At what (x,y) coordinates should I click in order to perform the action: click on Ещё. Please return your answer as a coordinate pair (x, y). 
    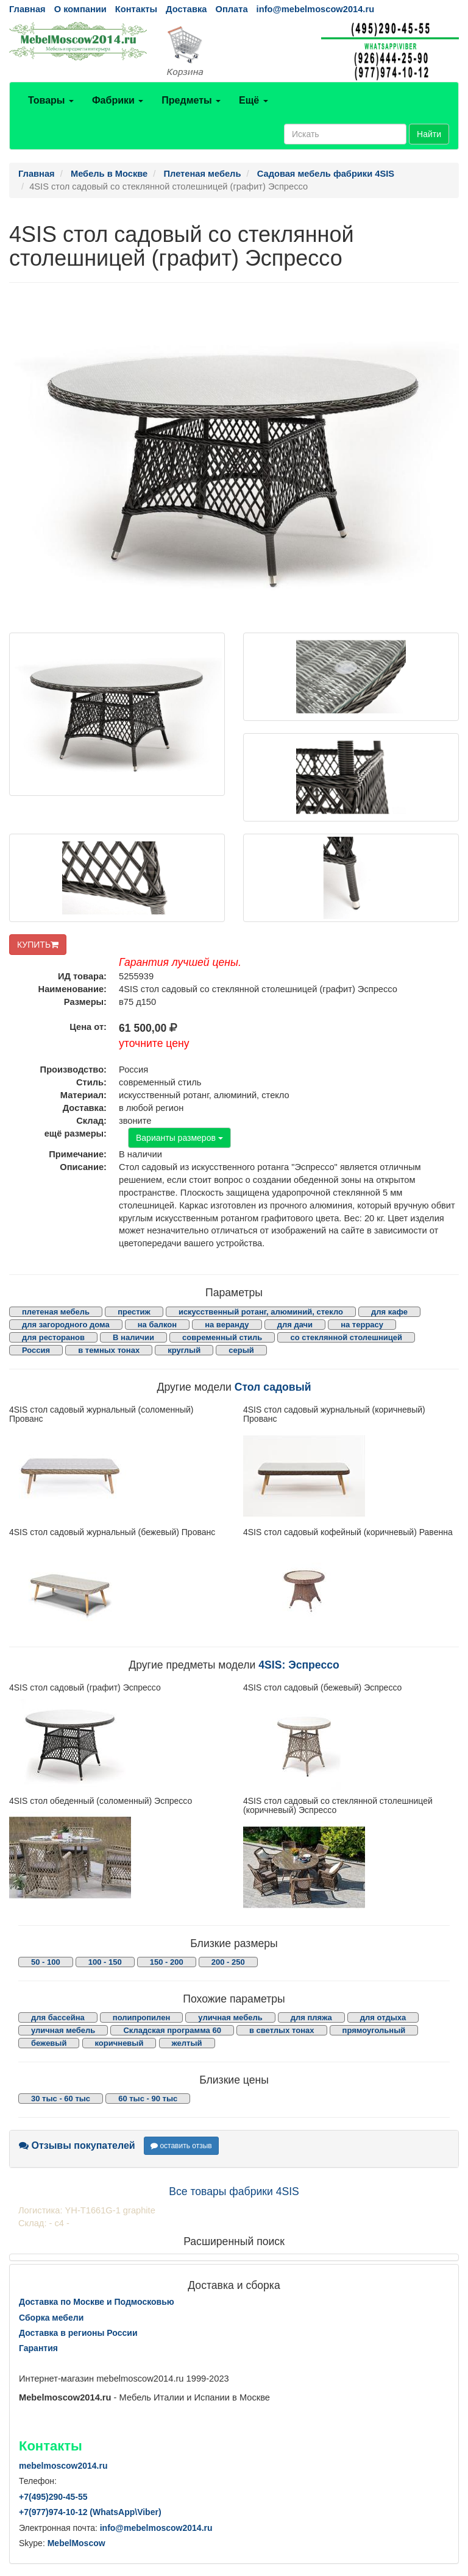
    Looking at the image, I should click on (253, 100).